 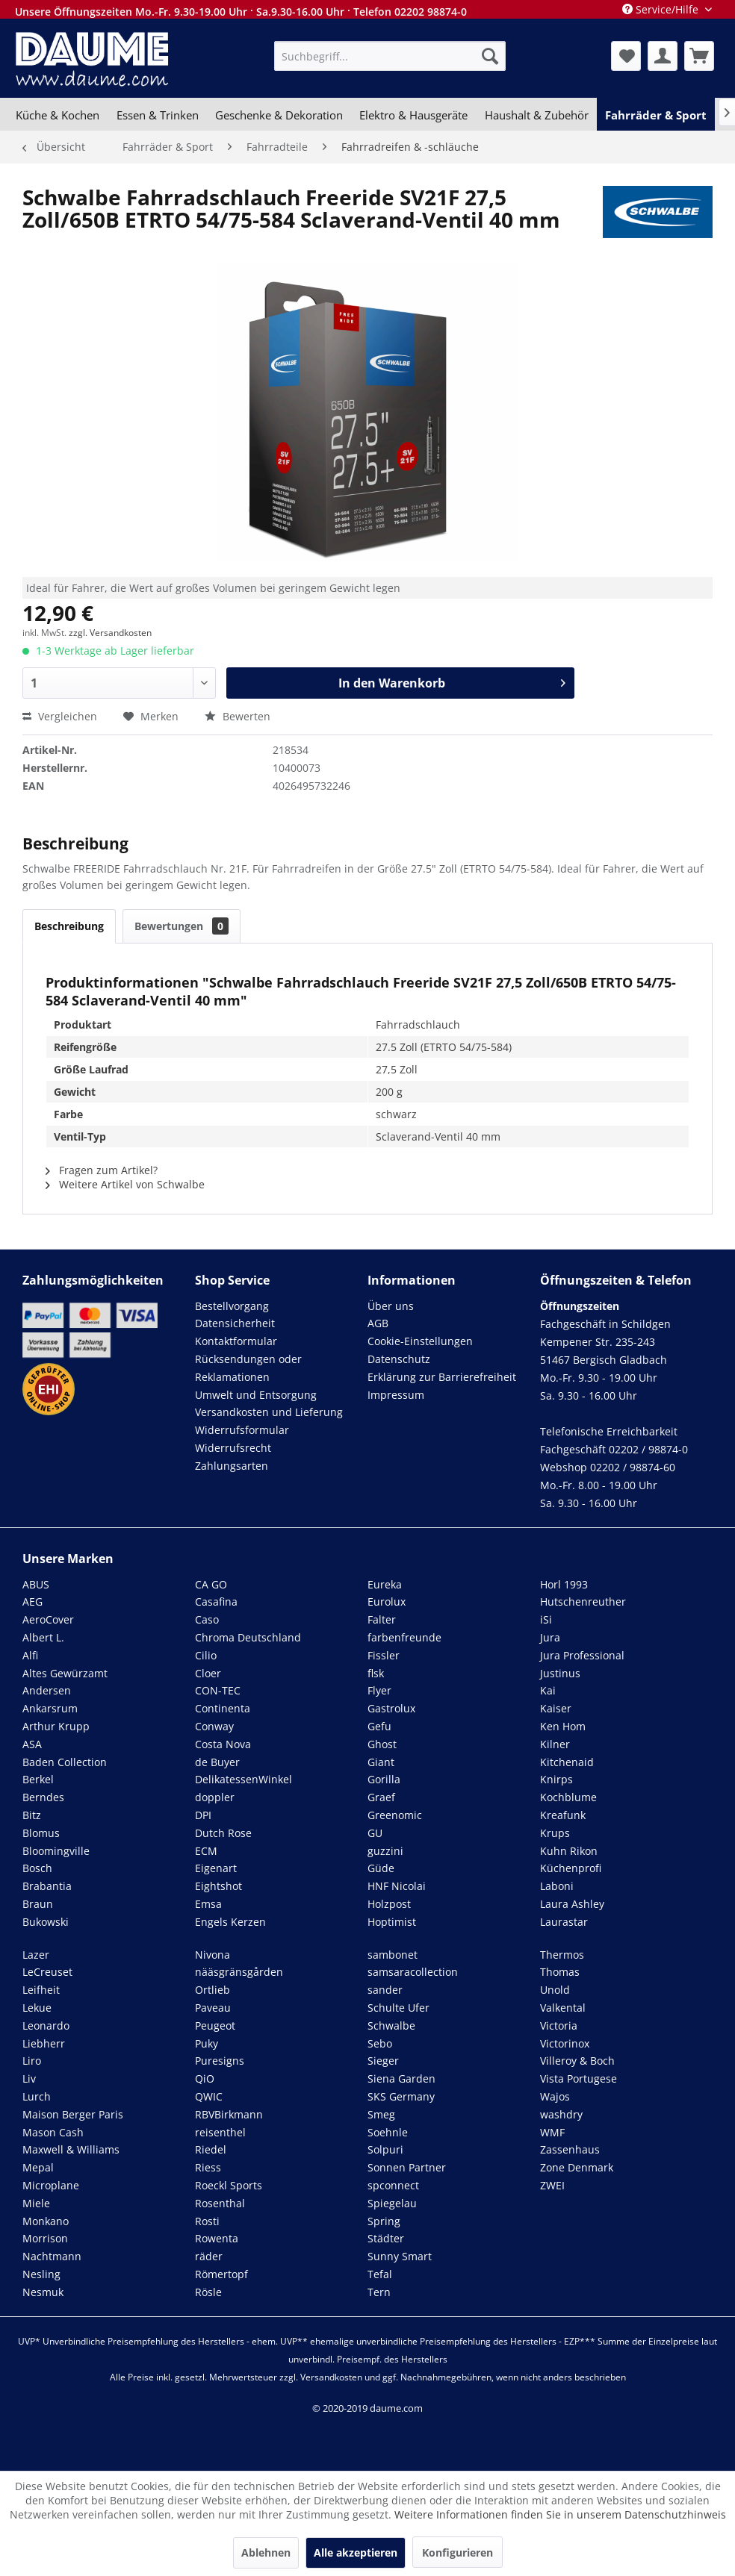 What do you see at coordinates (583, 1601) in the screenshot?
I see `Hutschenreuther` at bounding box center [583, 1601].